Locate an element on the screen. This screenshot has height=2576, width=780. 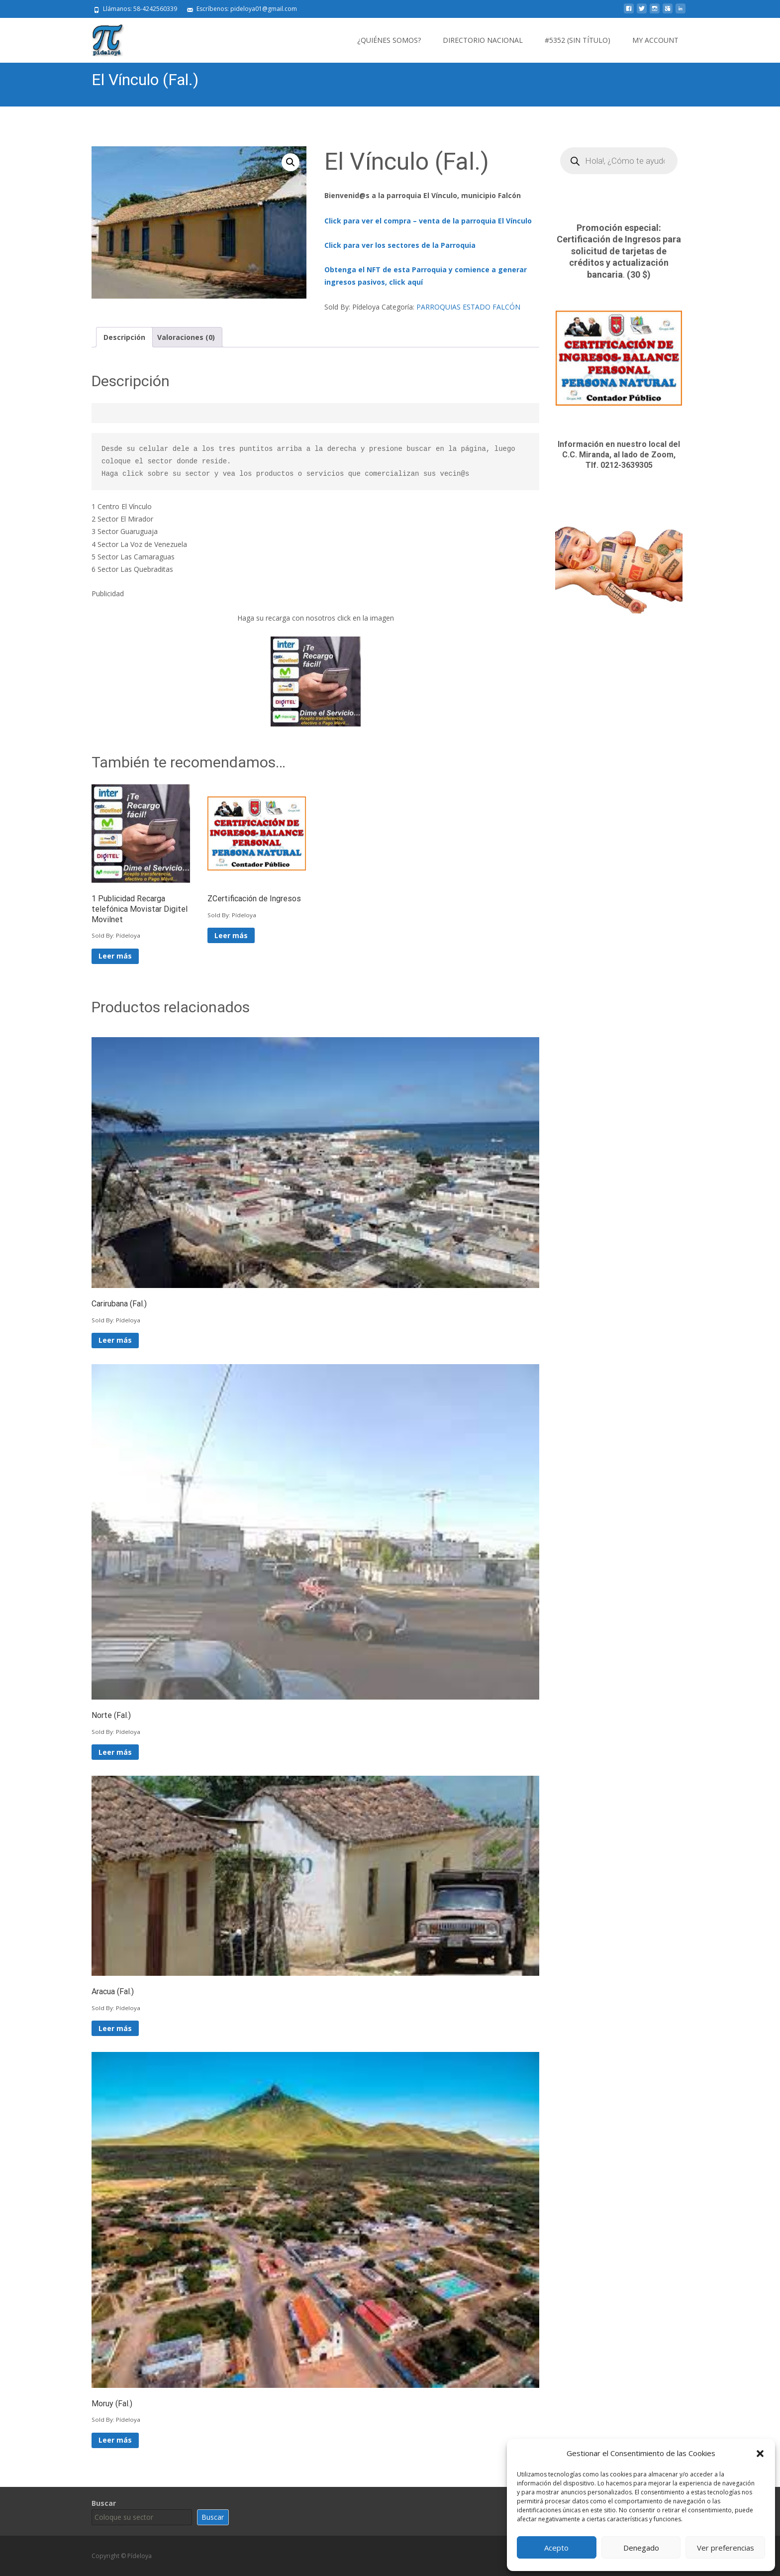
Leer más [Lee más sobre “1 Publicidad Recarga telefónica Movistar Digitel Movilnet”] is located at coordinates (115, 956).